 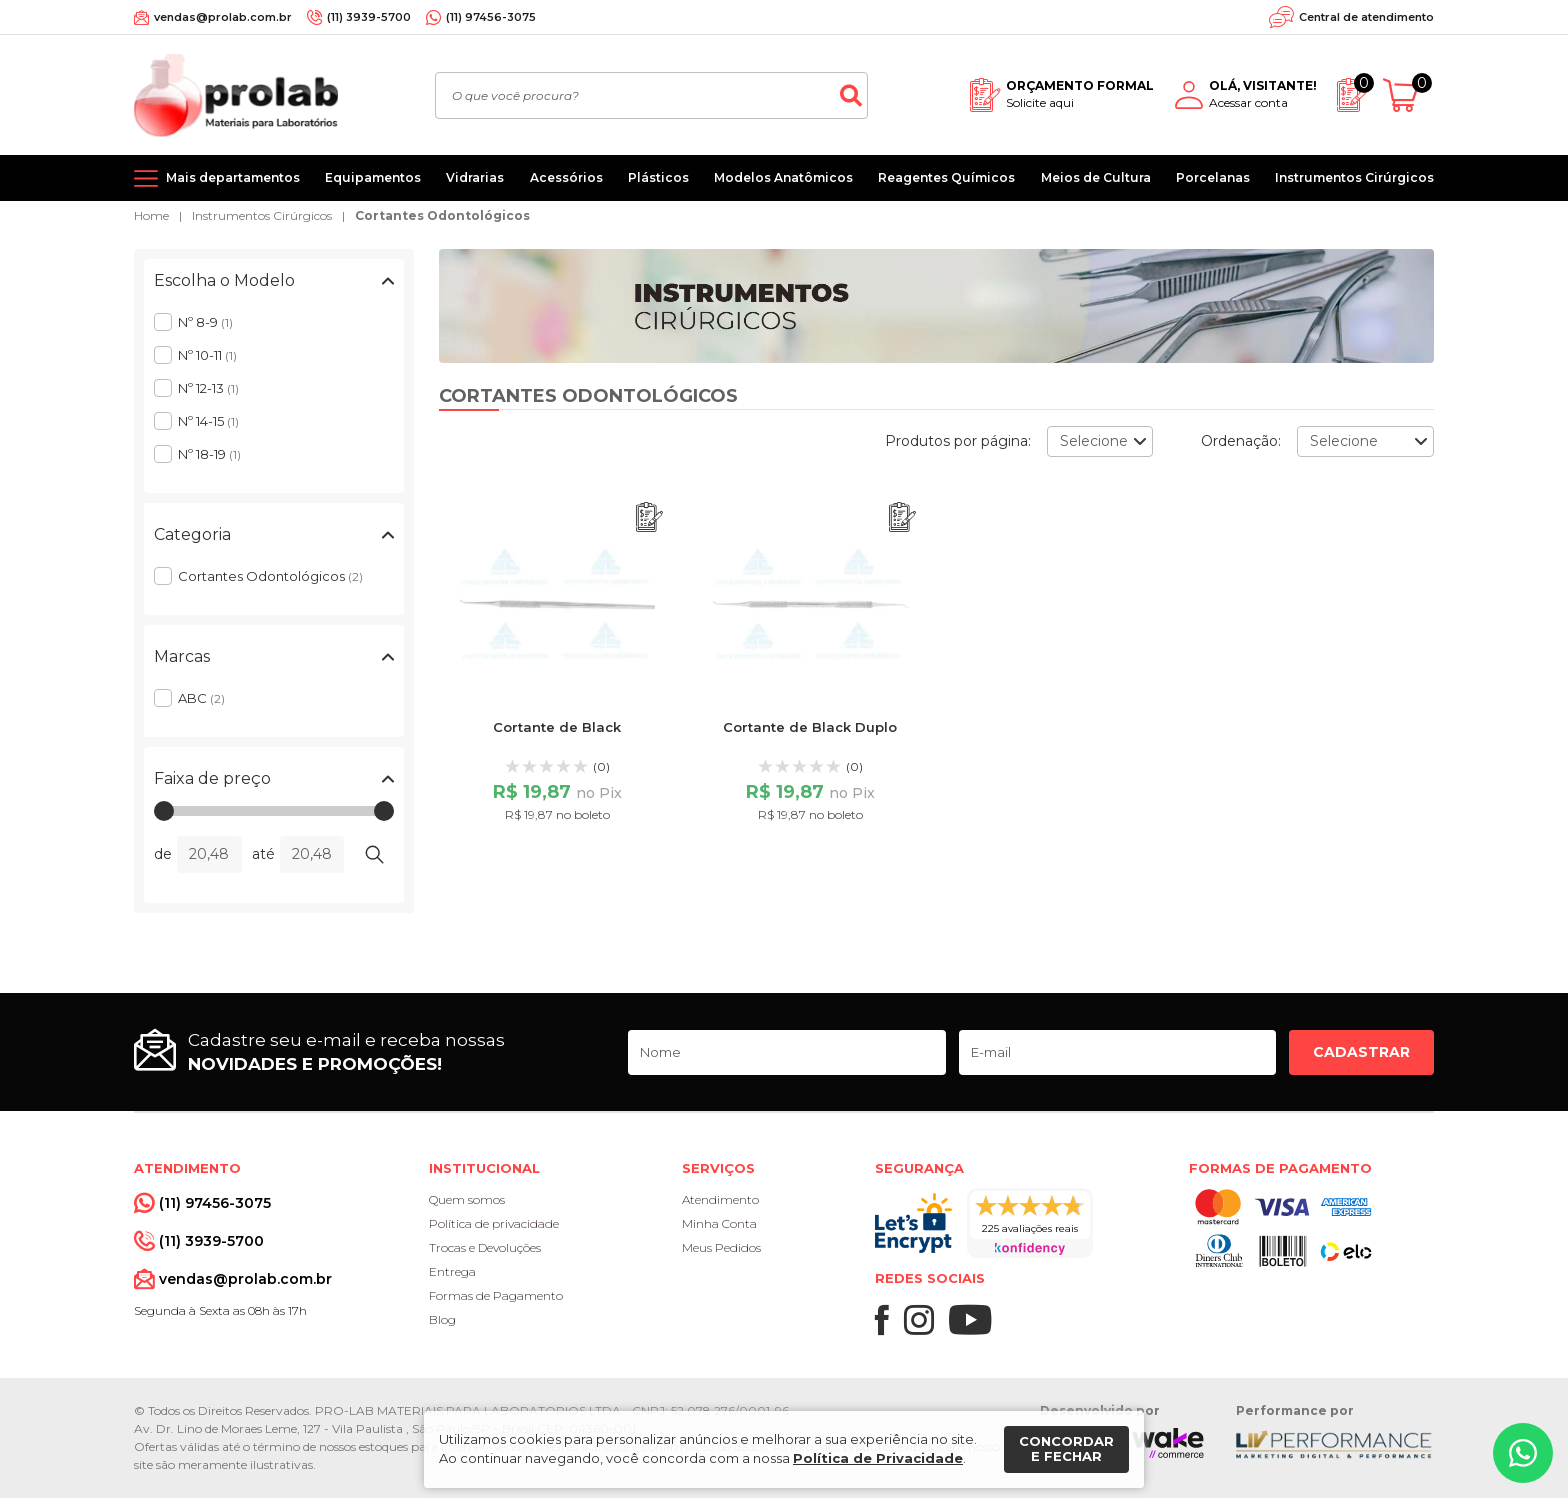 What do you see at coordinates (1241, 441) in the screenshot?
I see `Ordenação:` at bounding box center [1241, 441].